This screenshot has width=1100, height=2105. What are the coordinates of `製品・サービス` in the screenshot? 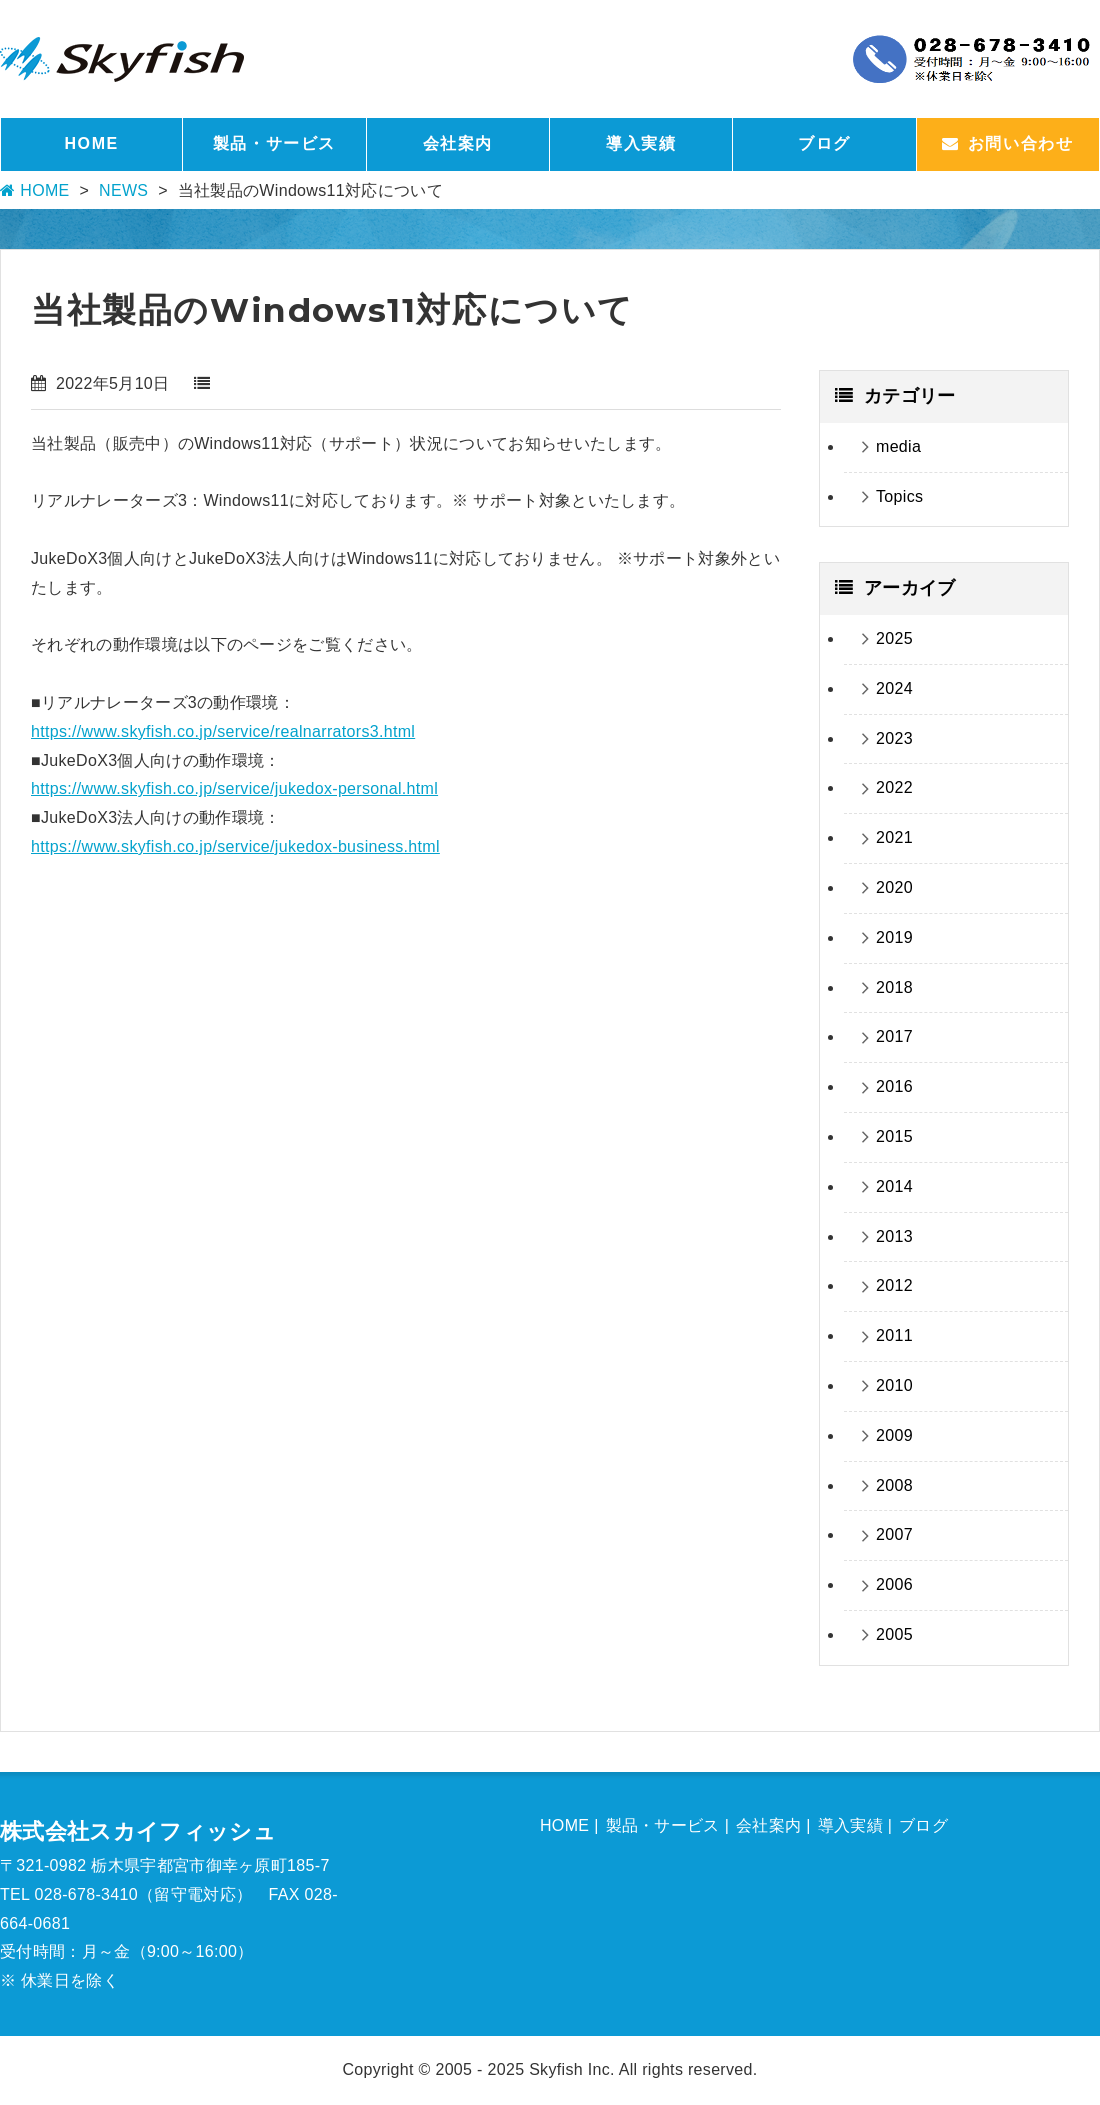 It's located at (274, 143).